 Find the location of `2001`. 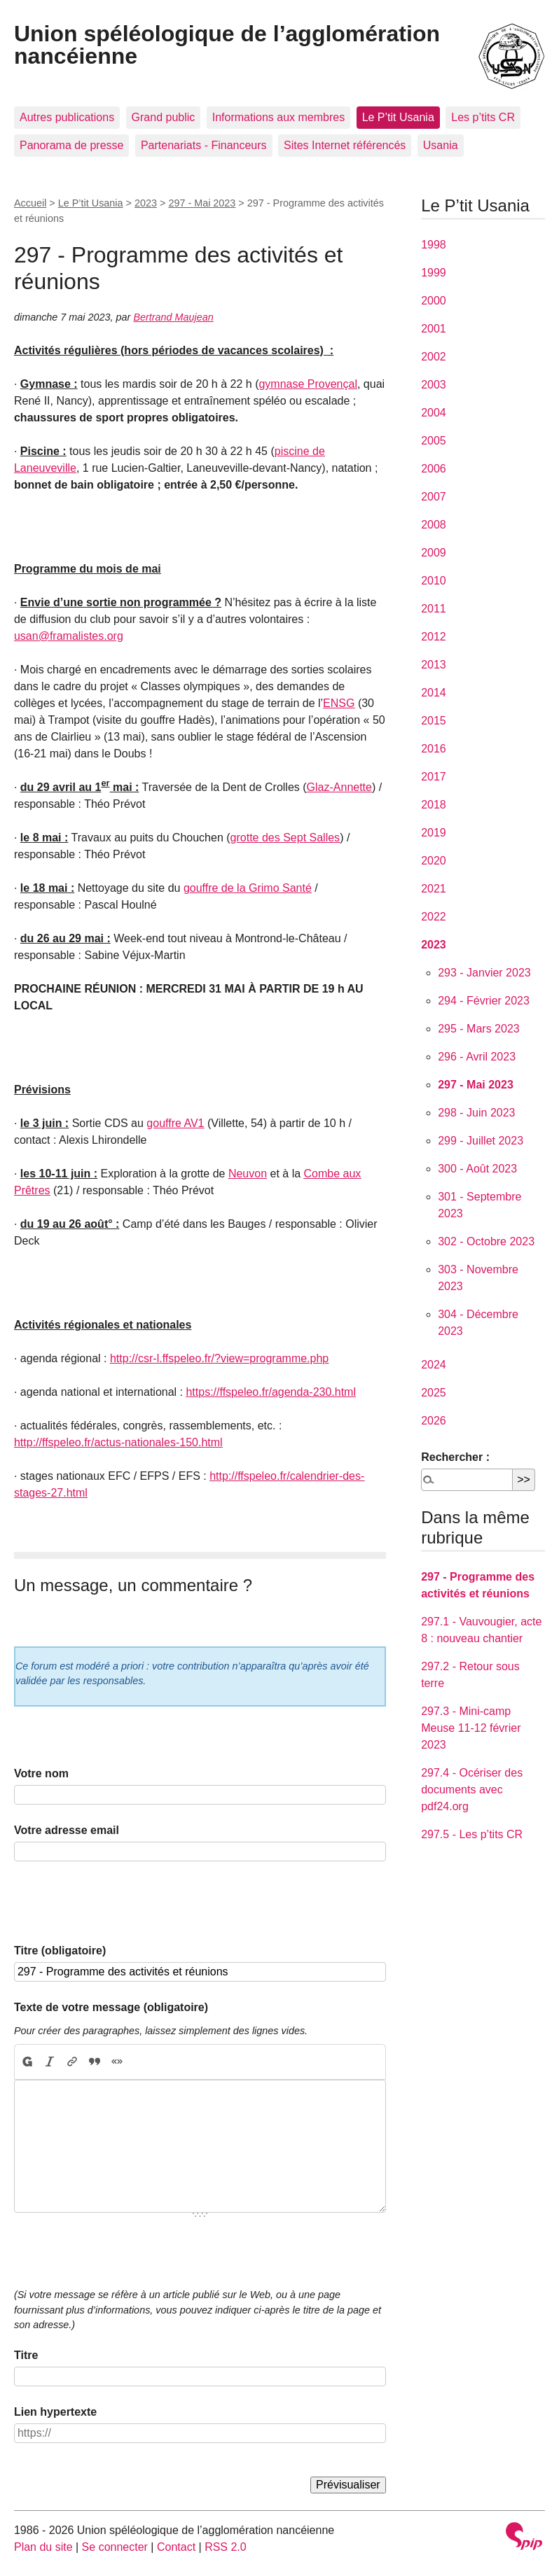

2001 is located at coordinates (433, 329).